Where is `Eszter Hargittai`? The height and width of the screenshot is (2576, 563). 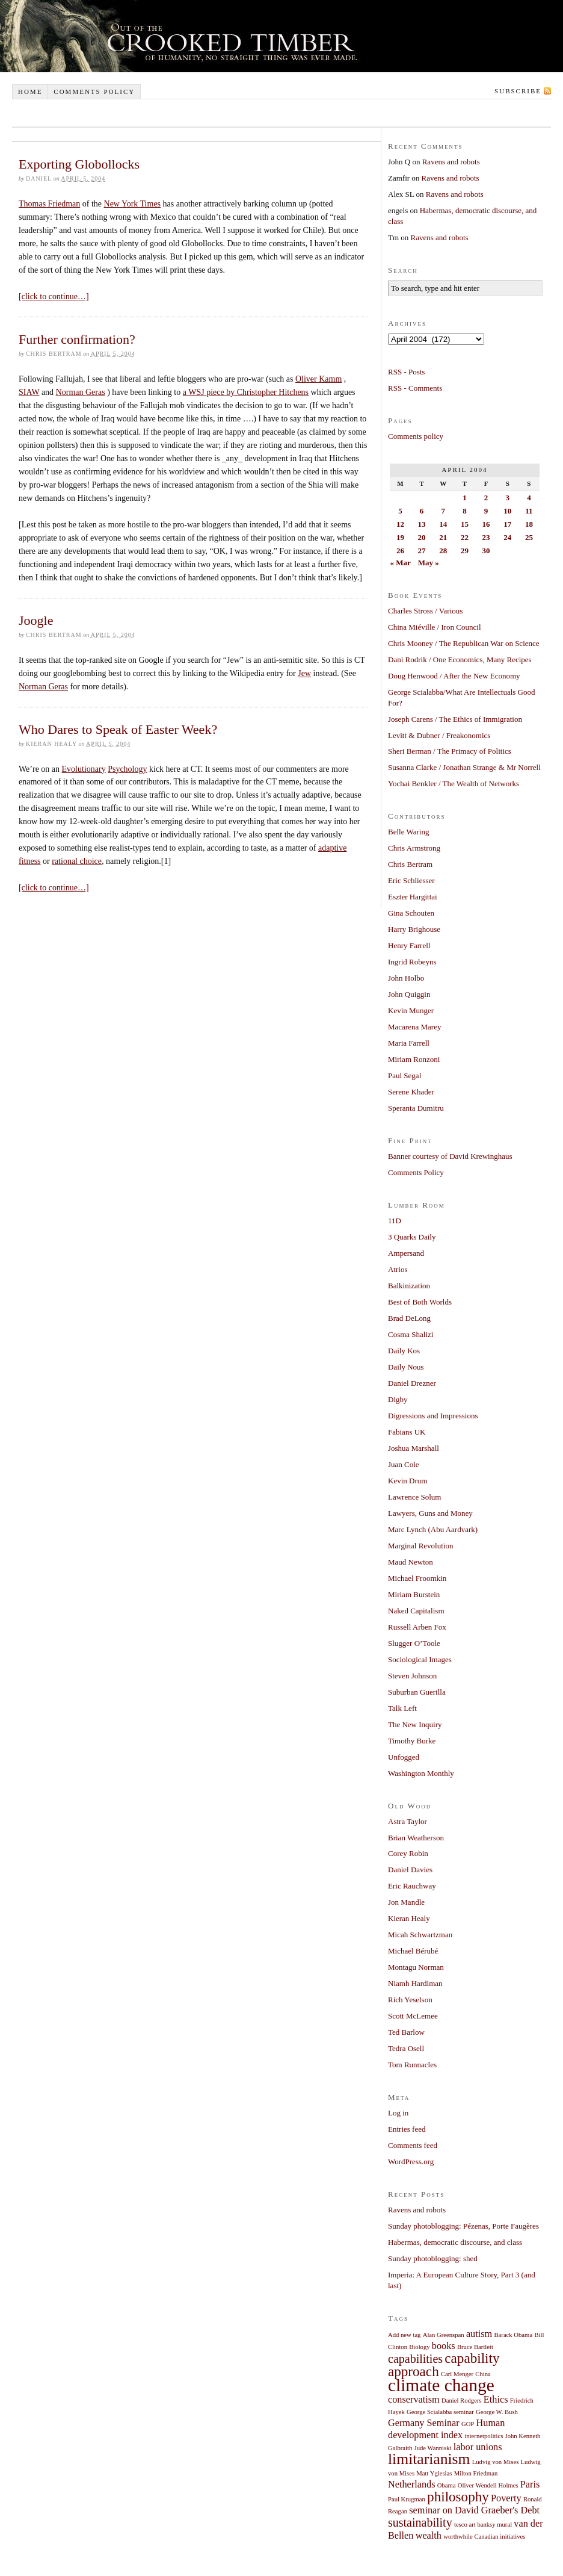 Eszter Hargittai is located at coordinates (412, 896).